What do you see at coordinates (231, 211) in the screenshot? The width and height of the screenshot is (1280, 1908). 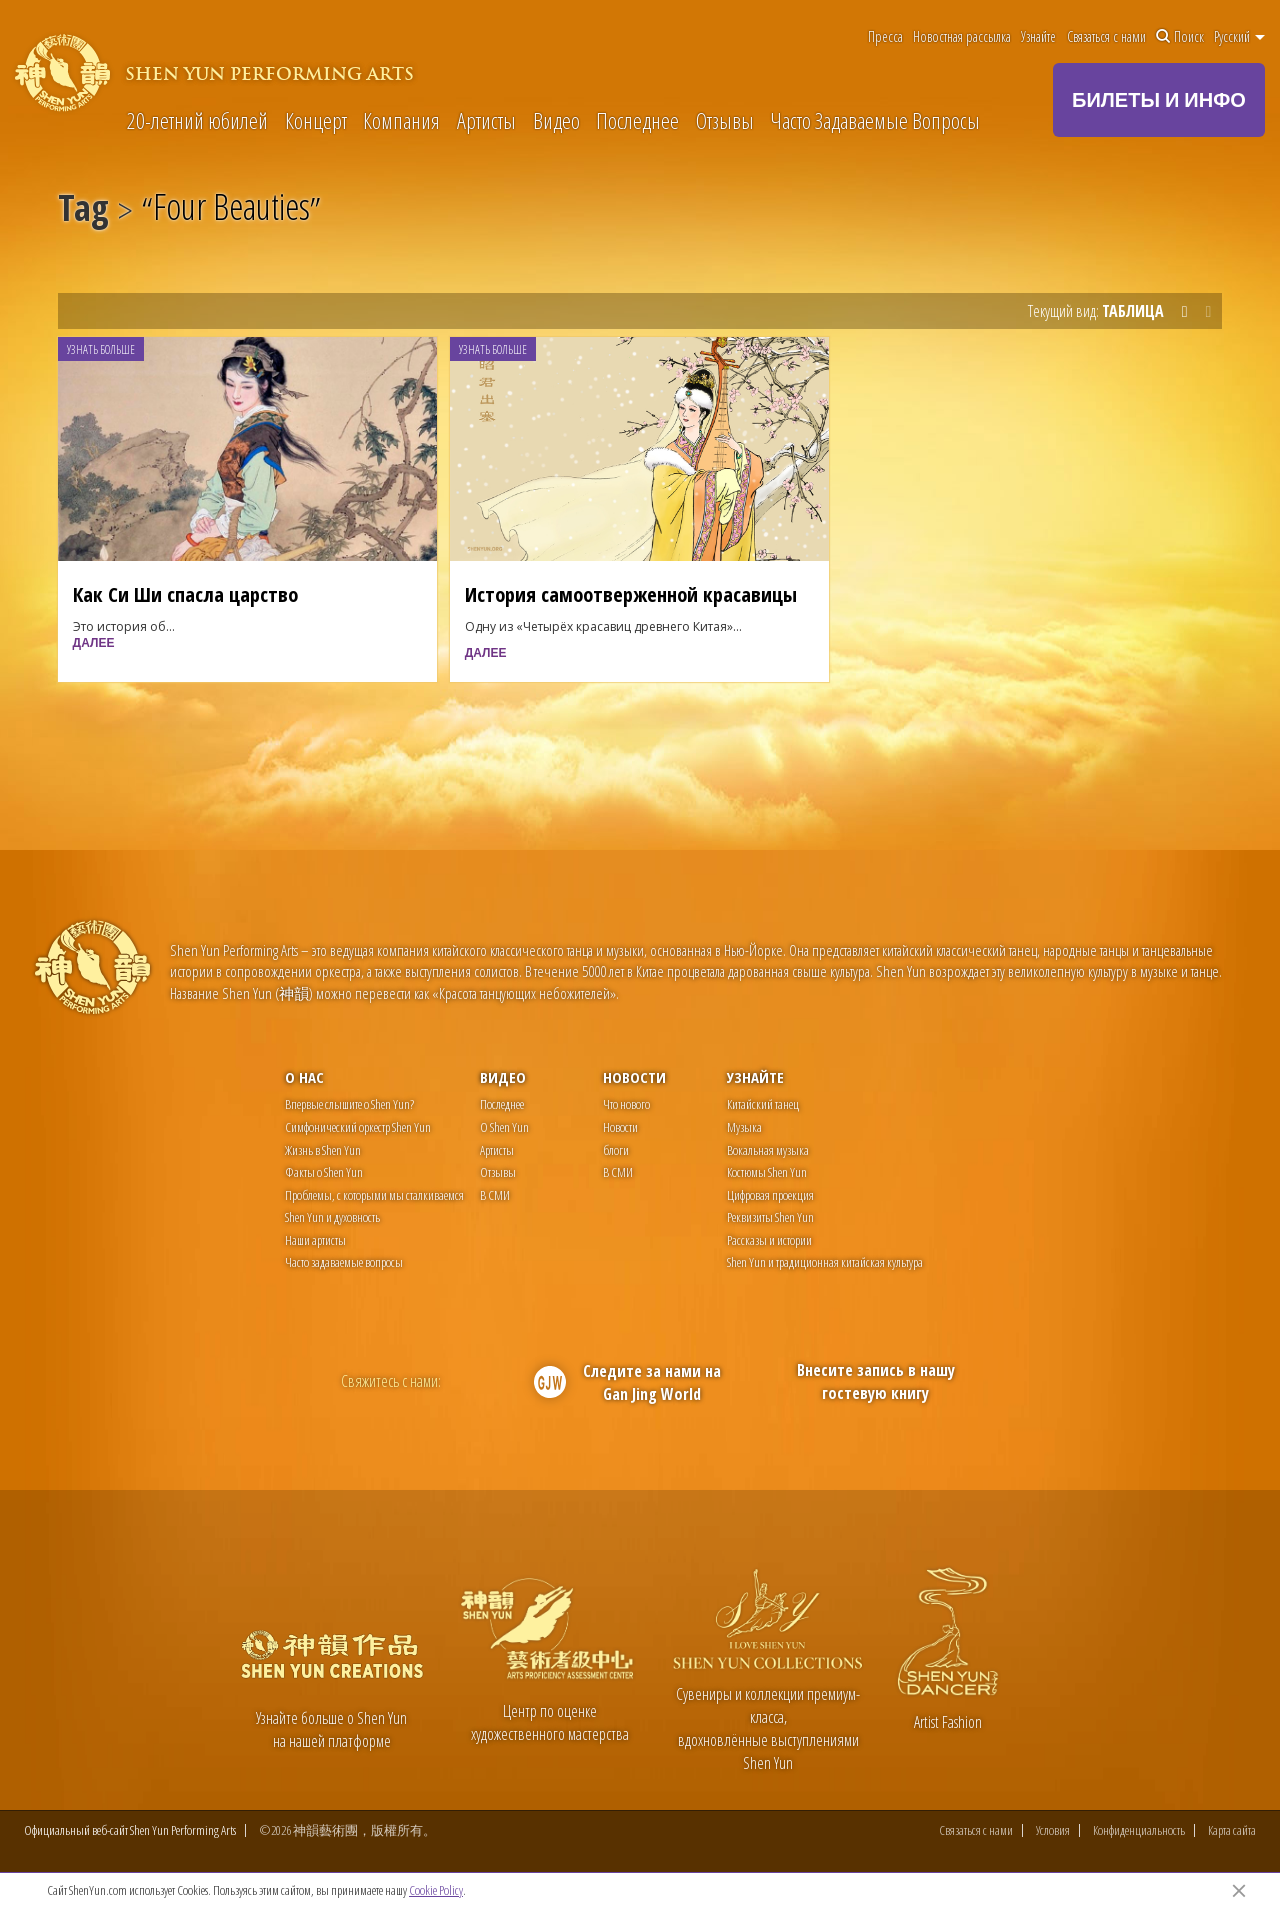 I see `Four Beauties` at bounding box center [231, 211].